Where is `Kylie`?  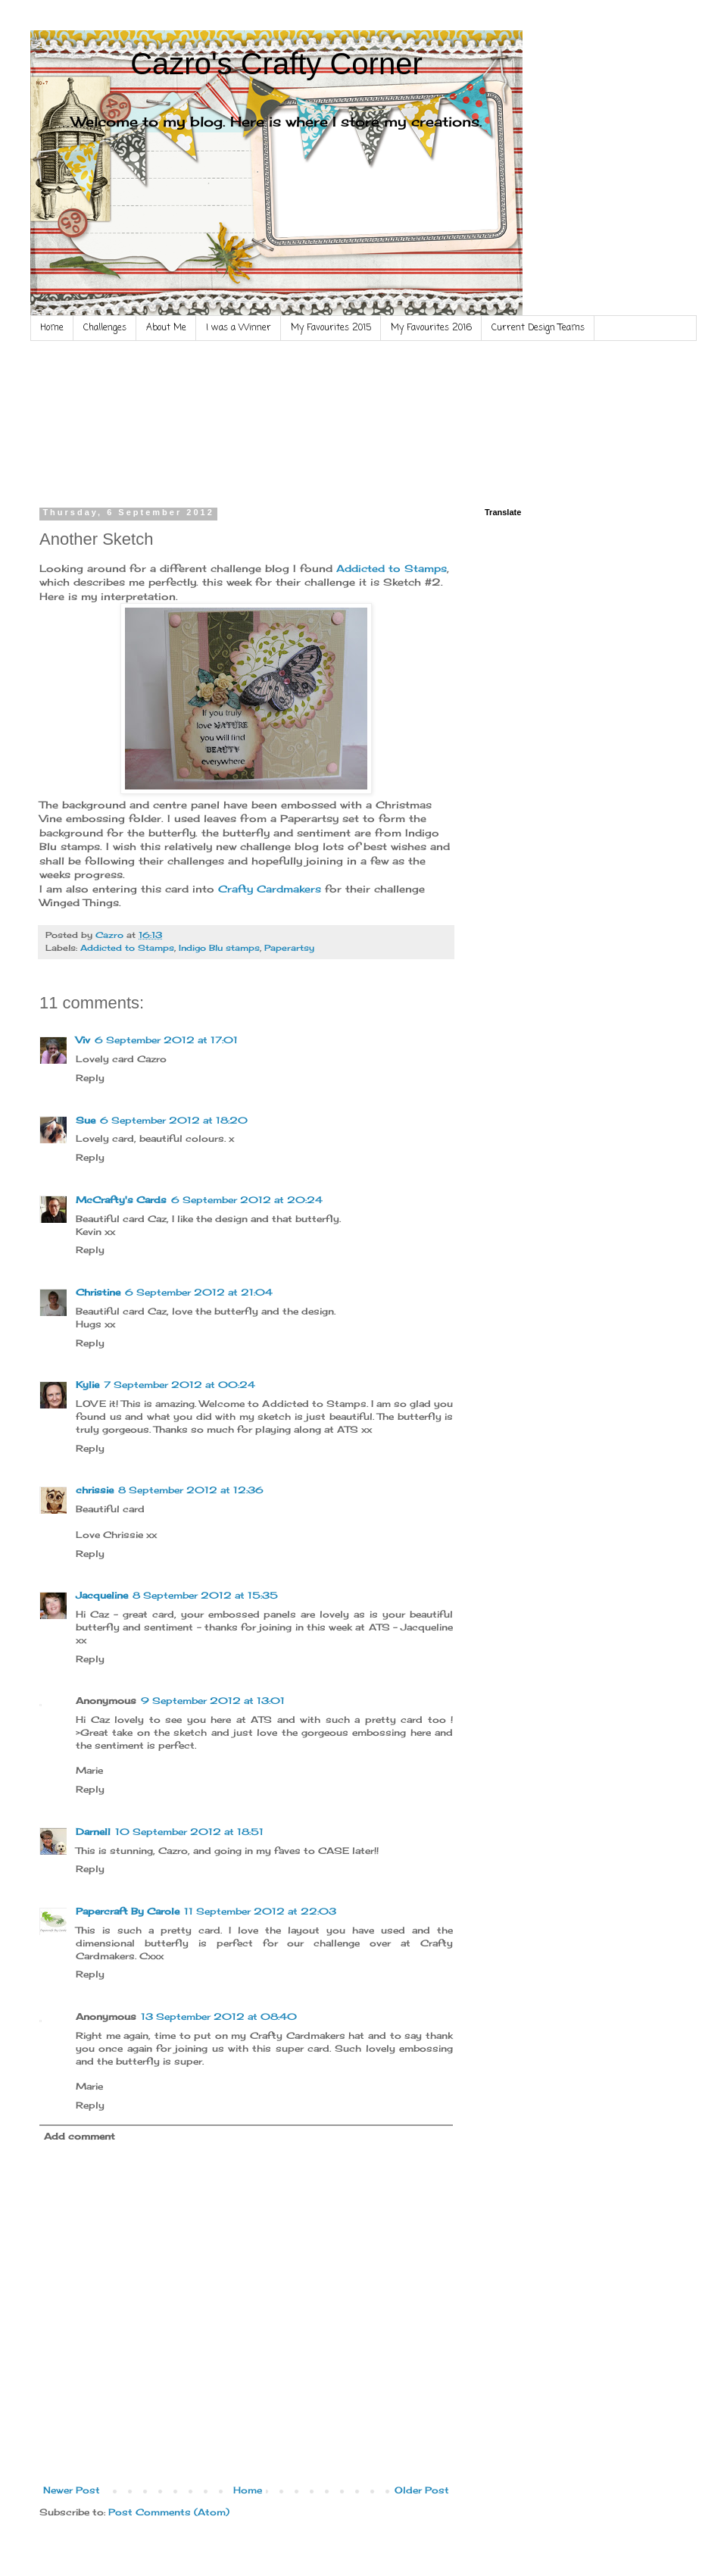
Kylie is located at coordinates (87, 1384).